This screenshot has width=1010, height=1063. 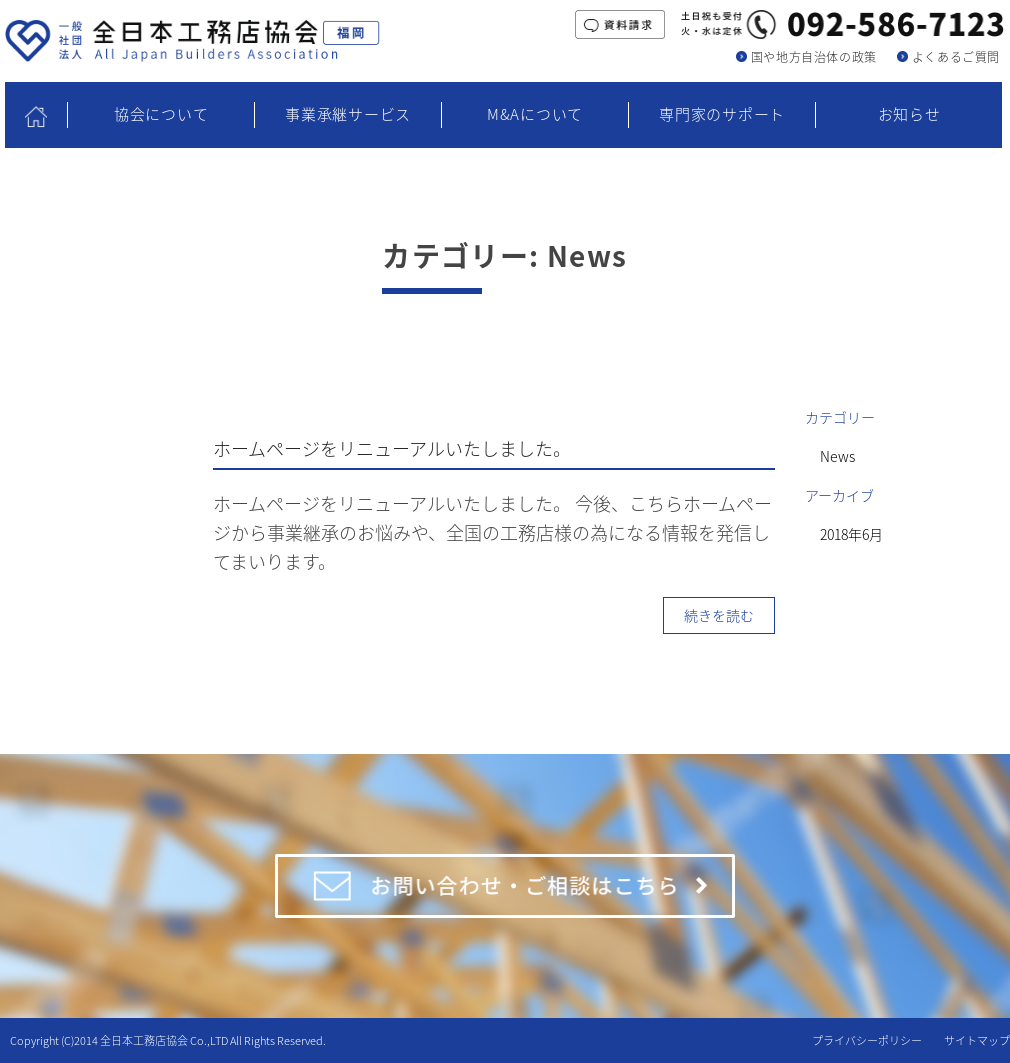 I want to click on M&Aについて, so click(x=535, y=114).